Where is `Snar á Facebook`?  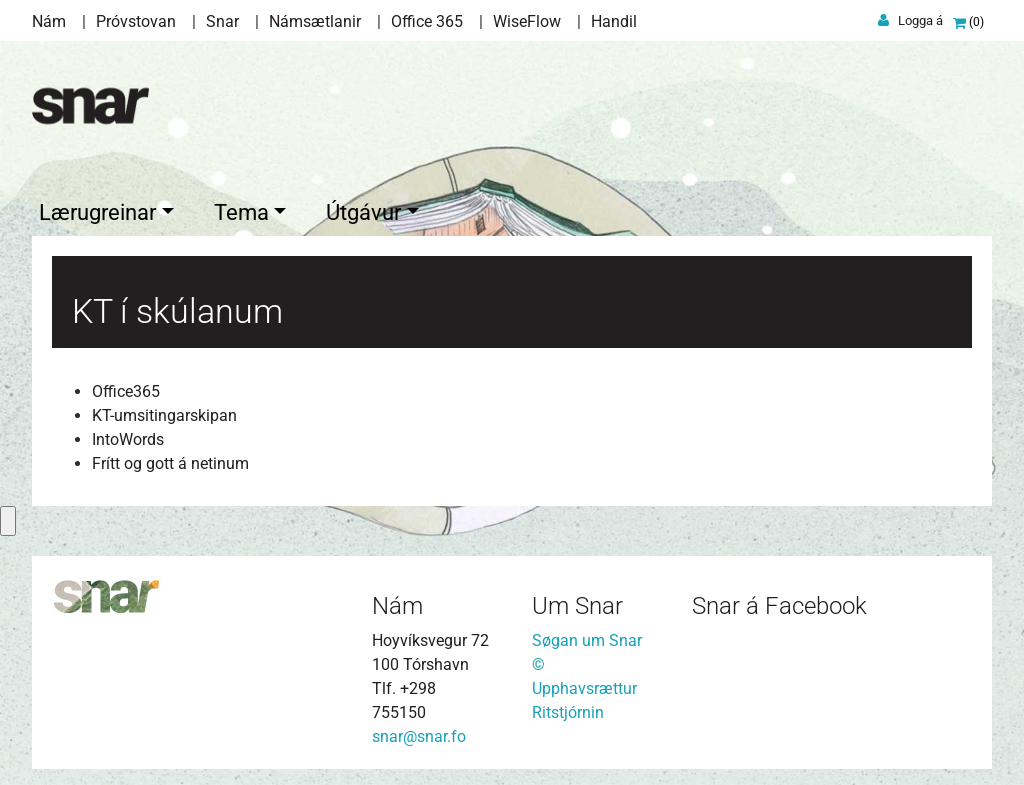
Snar á Facebook is located at coordinates (779, 602).